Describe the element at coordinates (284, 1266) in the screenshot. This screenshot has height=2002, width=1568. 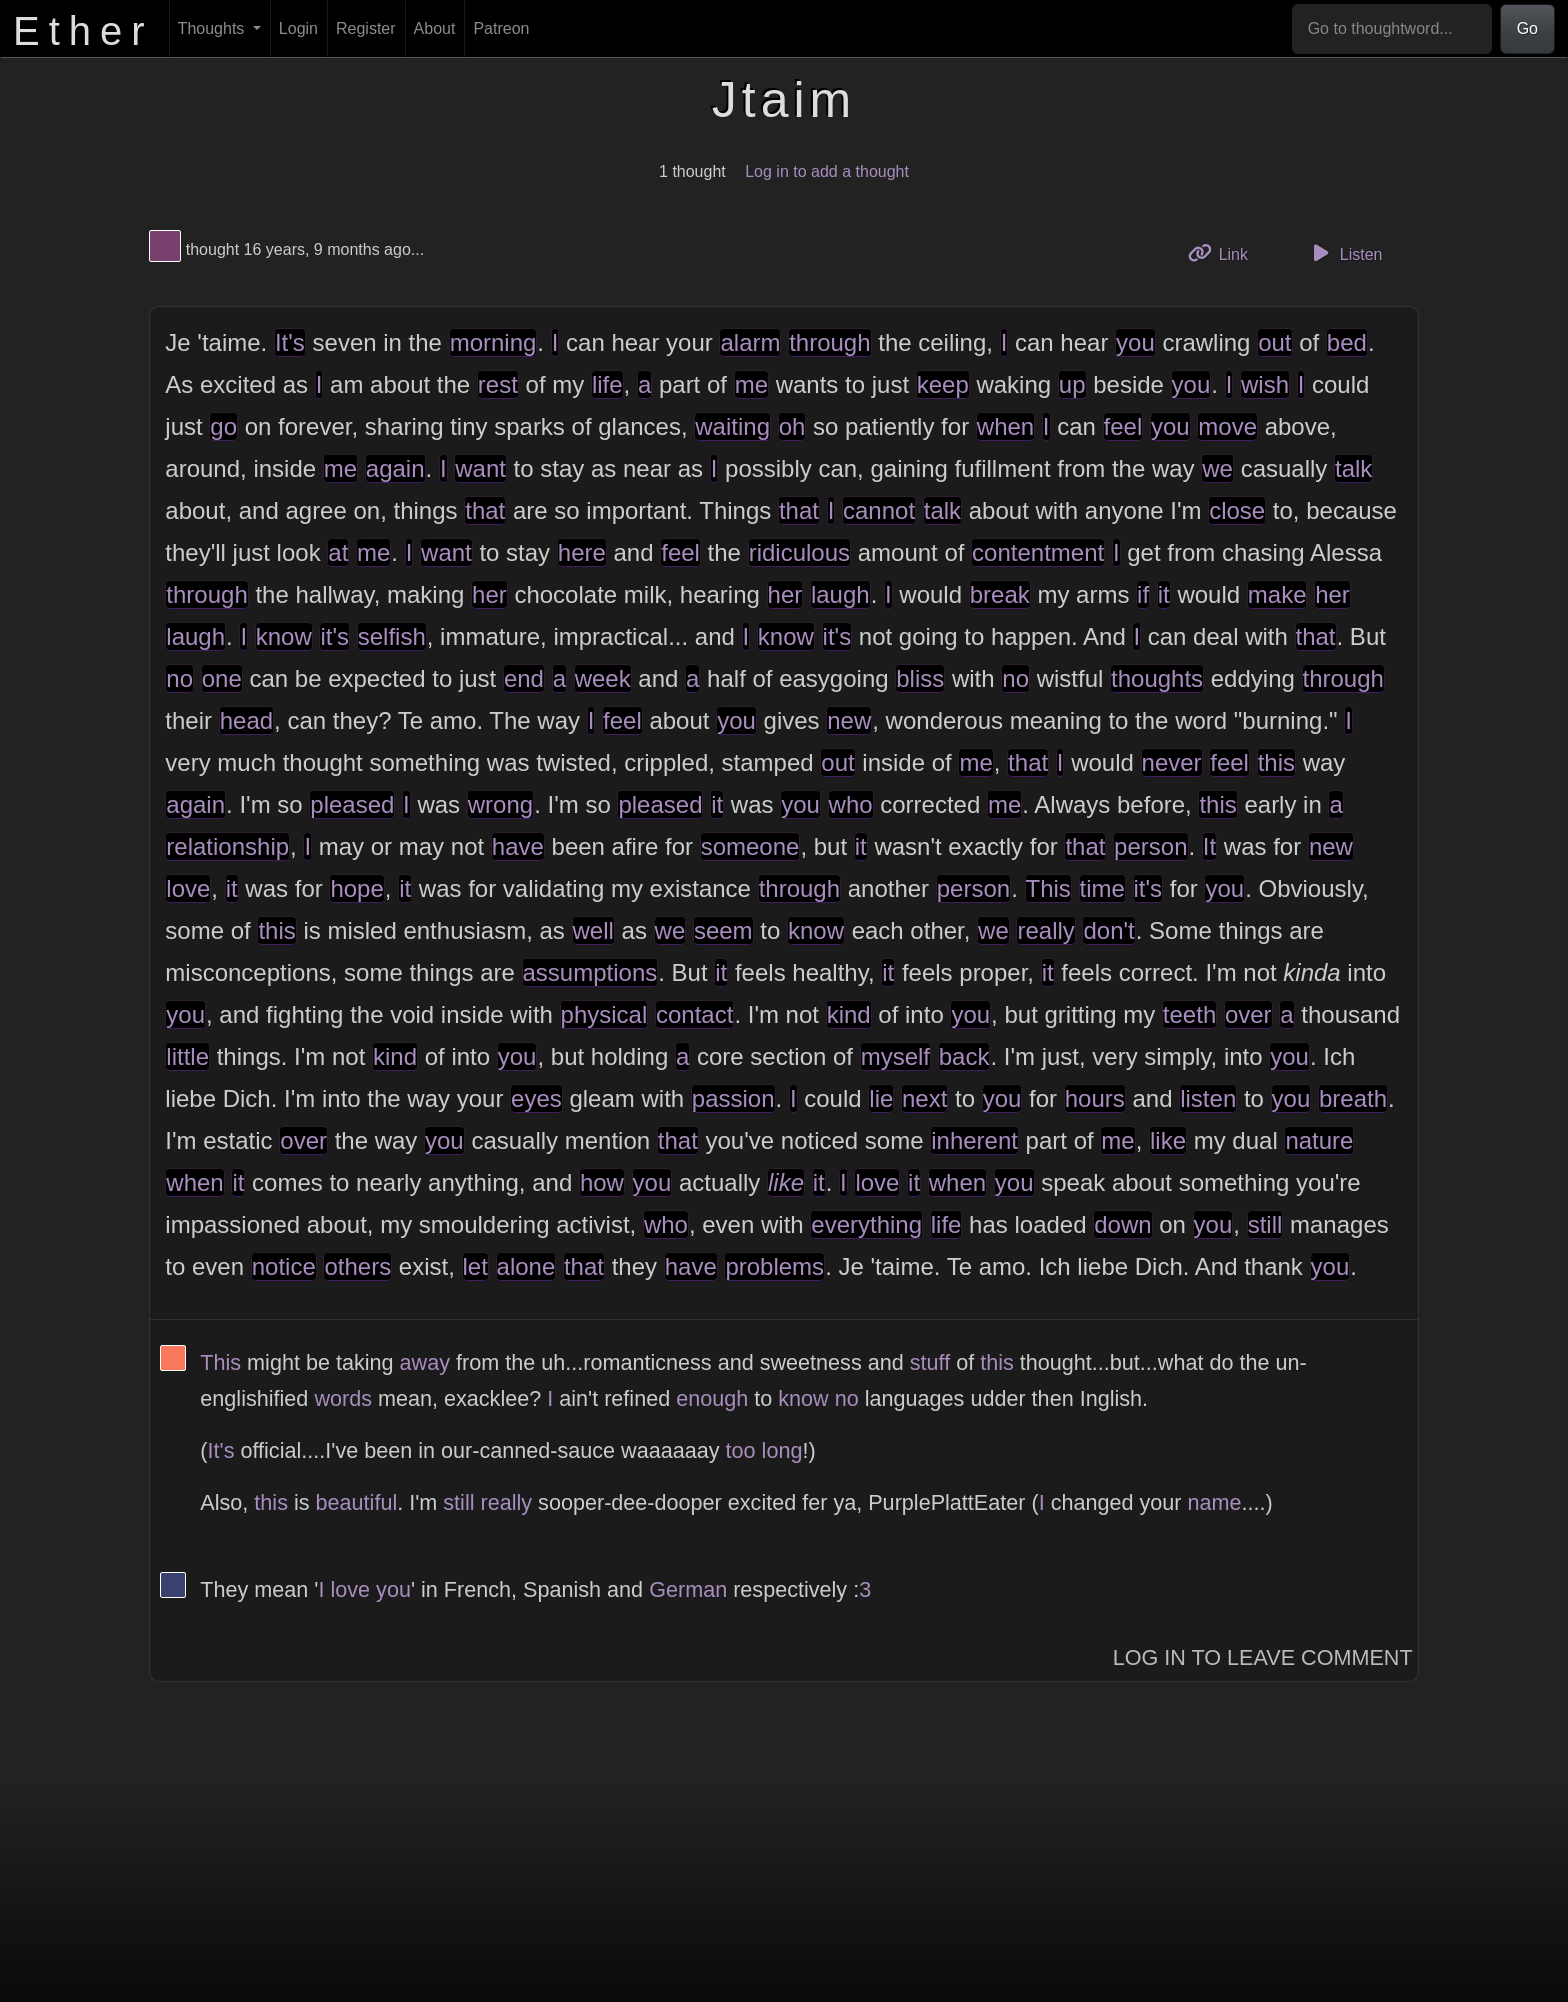
I see `notice` at that location.